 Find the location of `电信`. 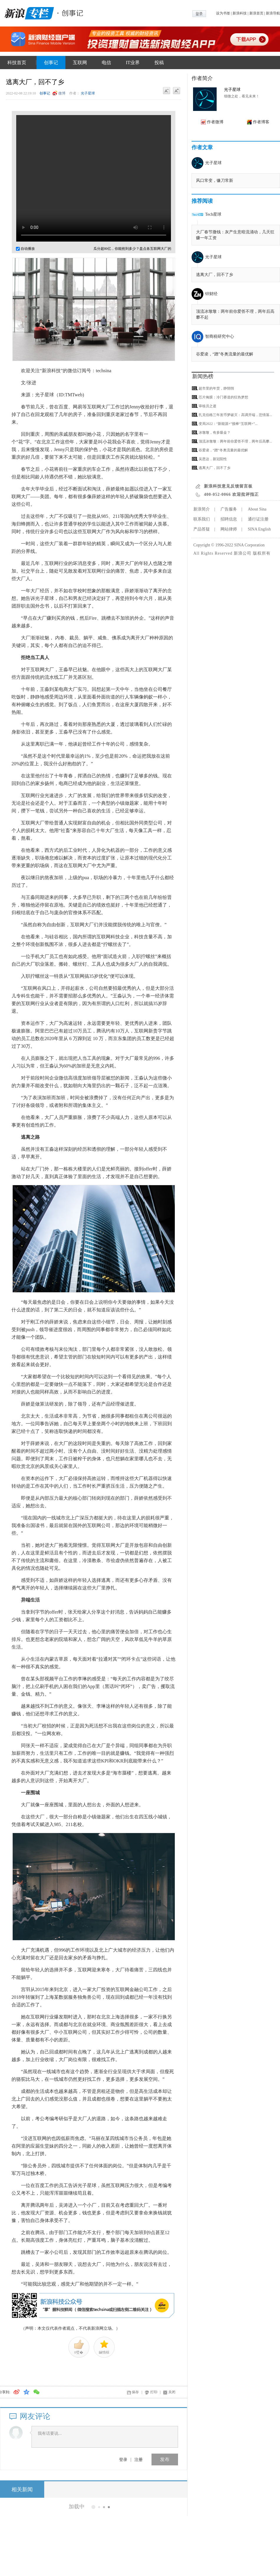

电信 is located at coordinates (106, 62).